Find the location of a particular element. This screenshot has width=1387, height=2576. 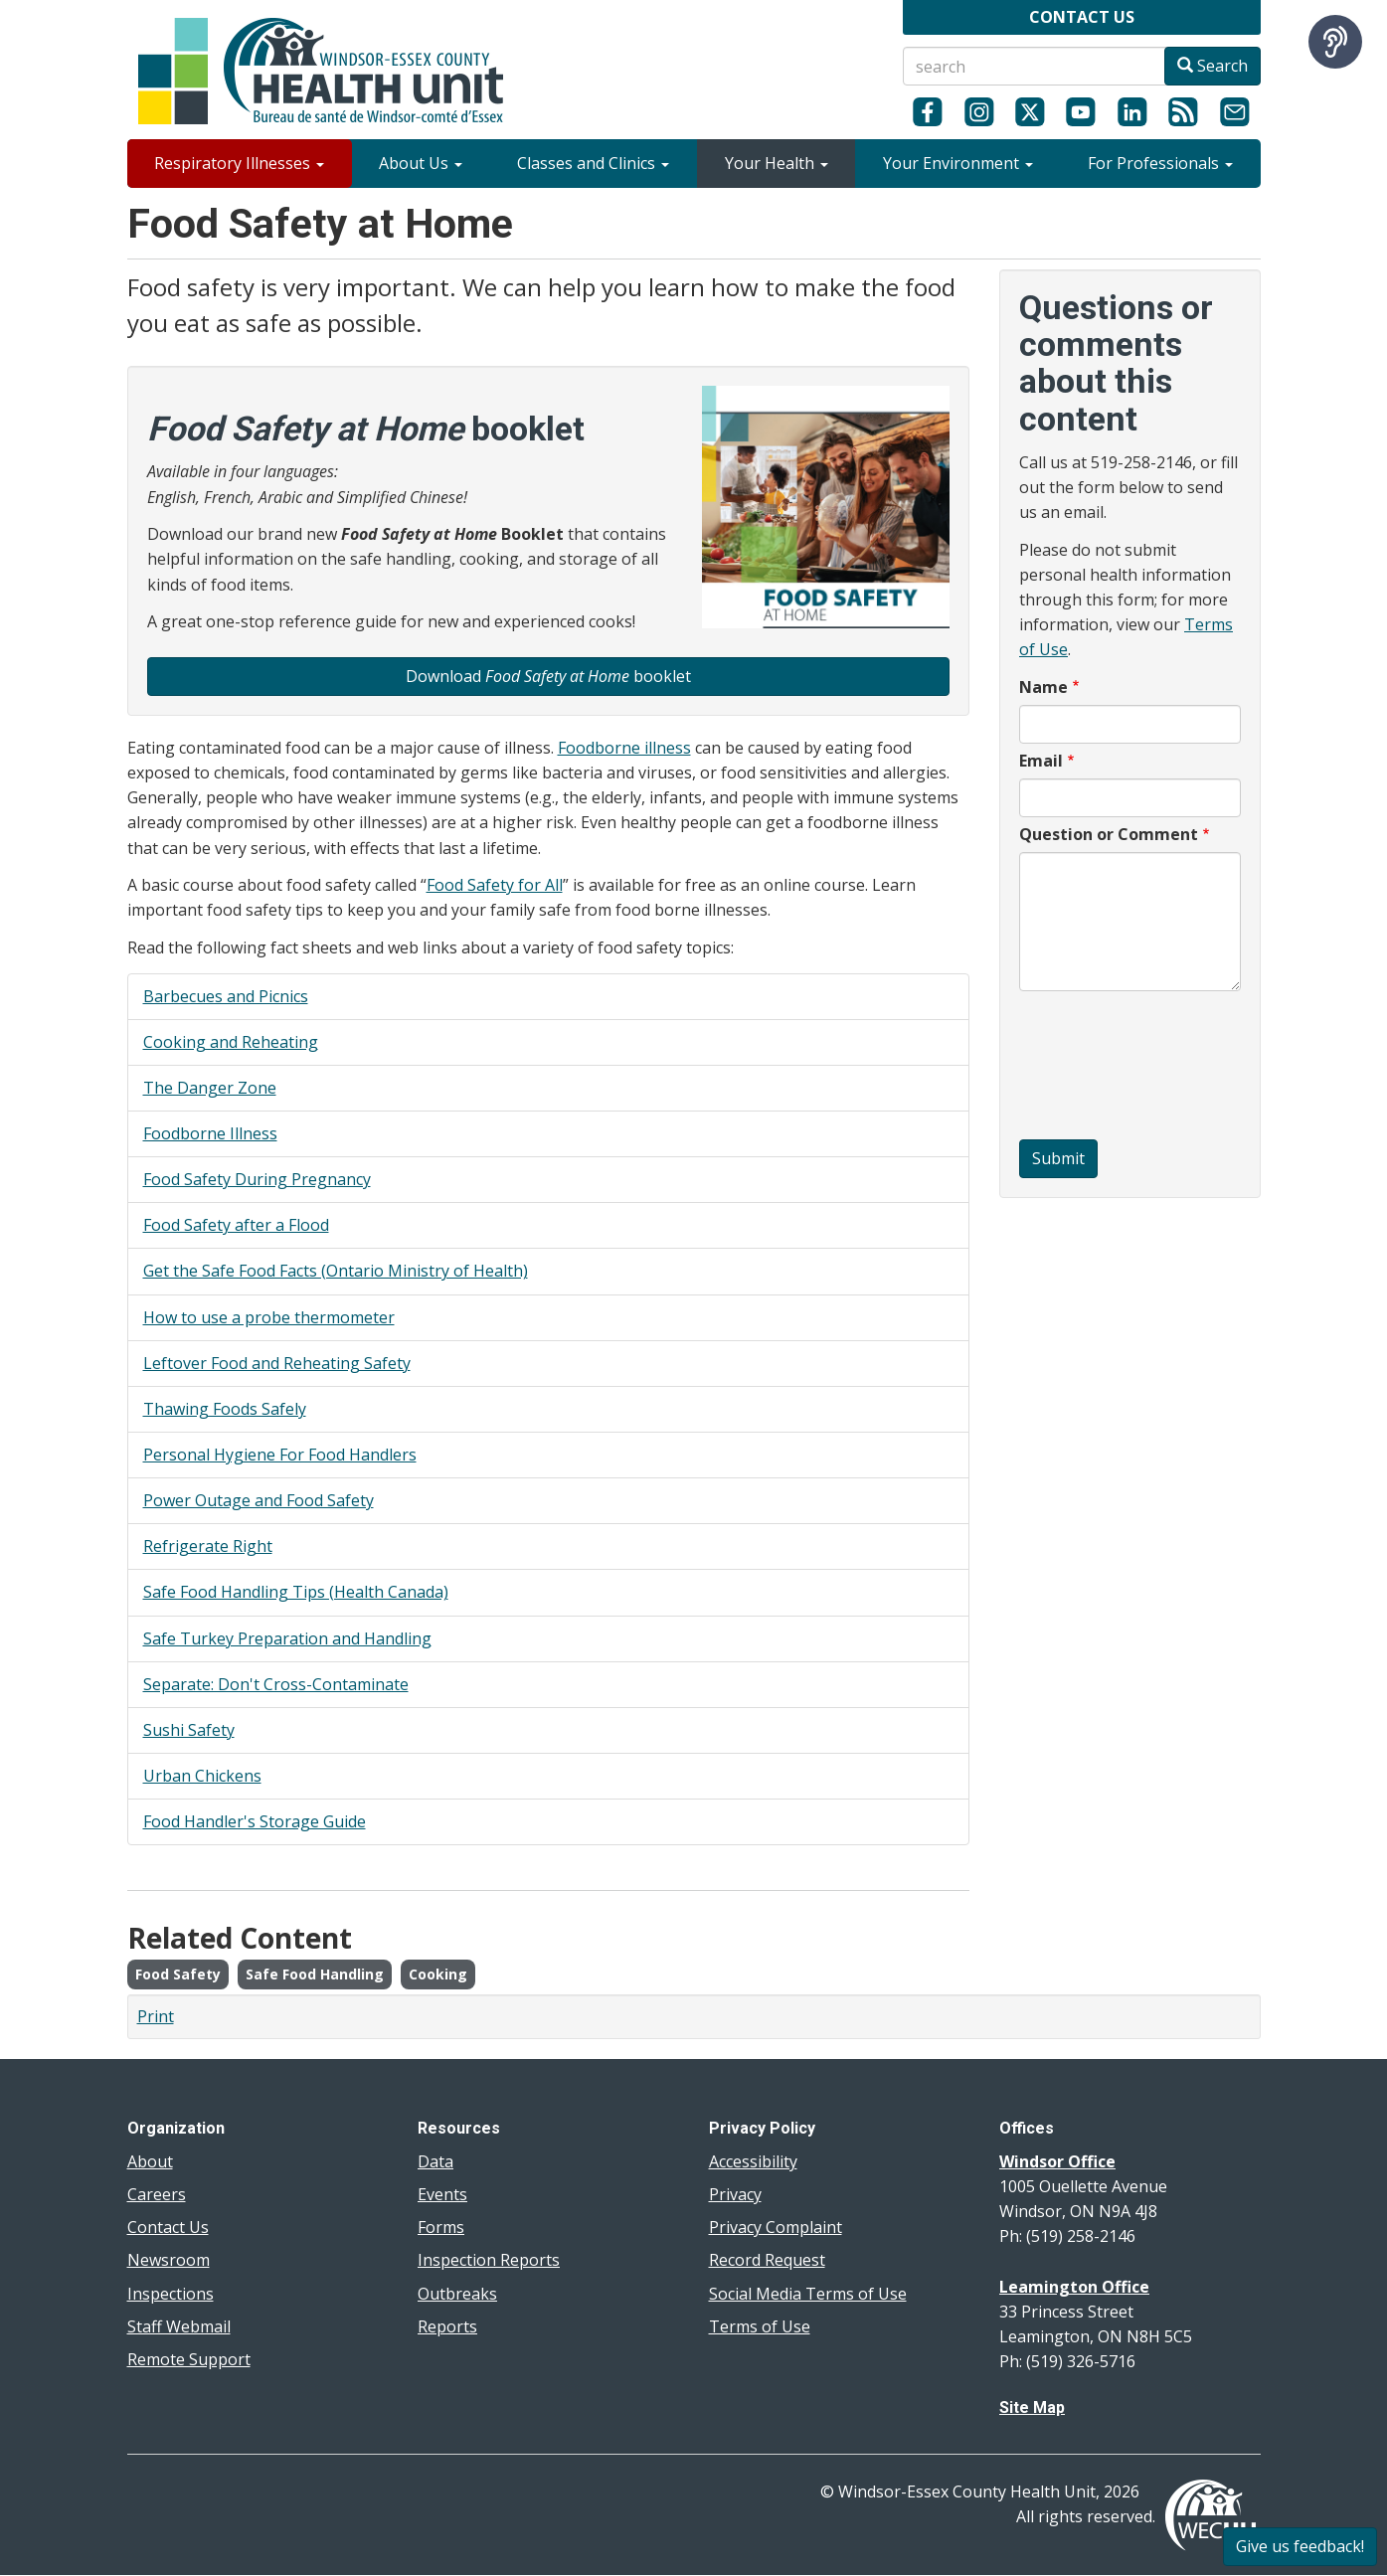

How to use a probe thermometer is located at coordinates (269, 1317).